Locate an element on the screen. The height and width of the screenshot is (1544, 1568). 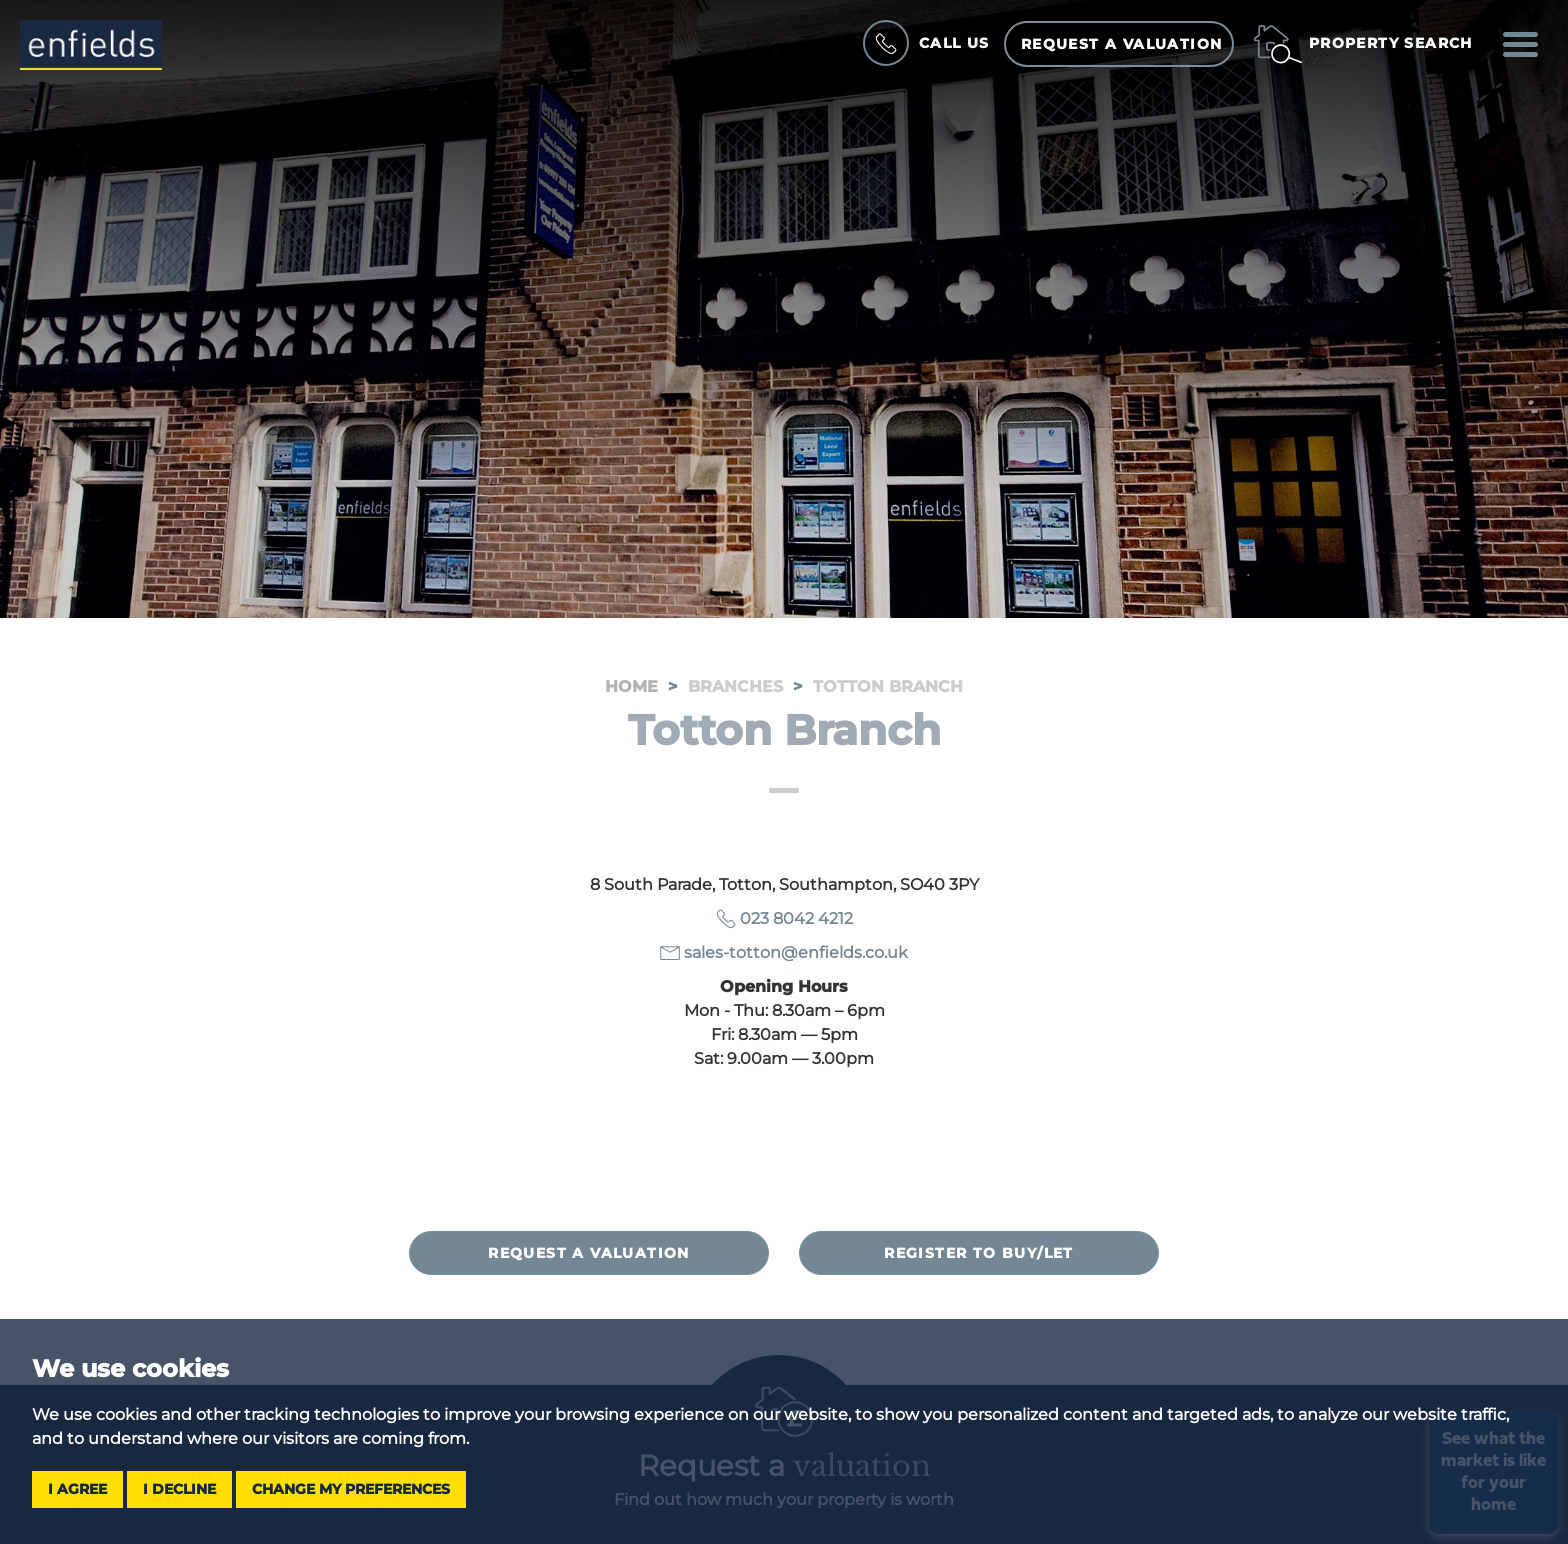
sales-totton@enfields.co.uk is located at coordinates (796, 952).